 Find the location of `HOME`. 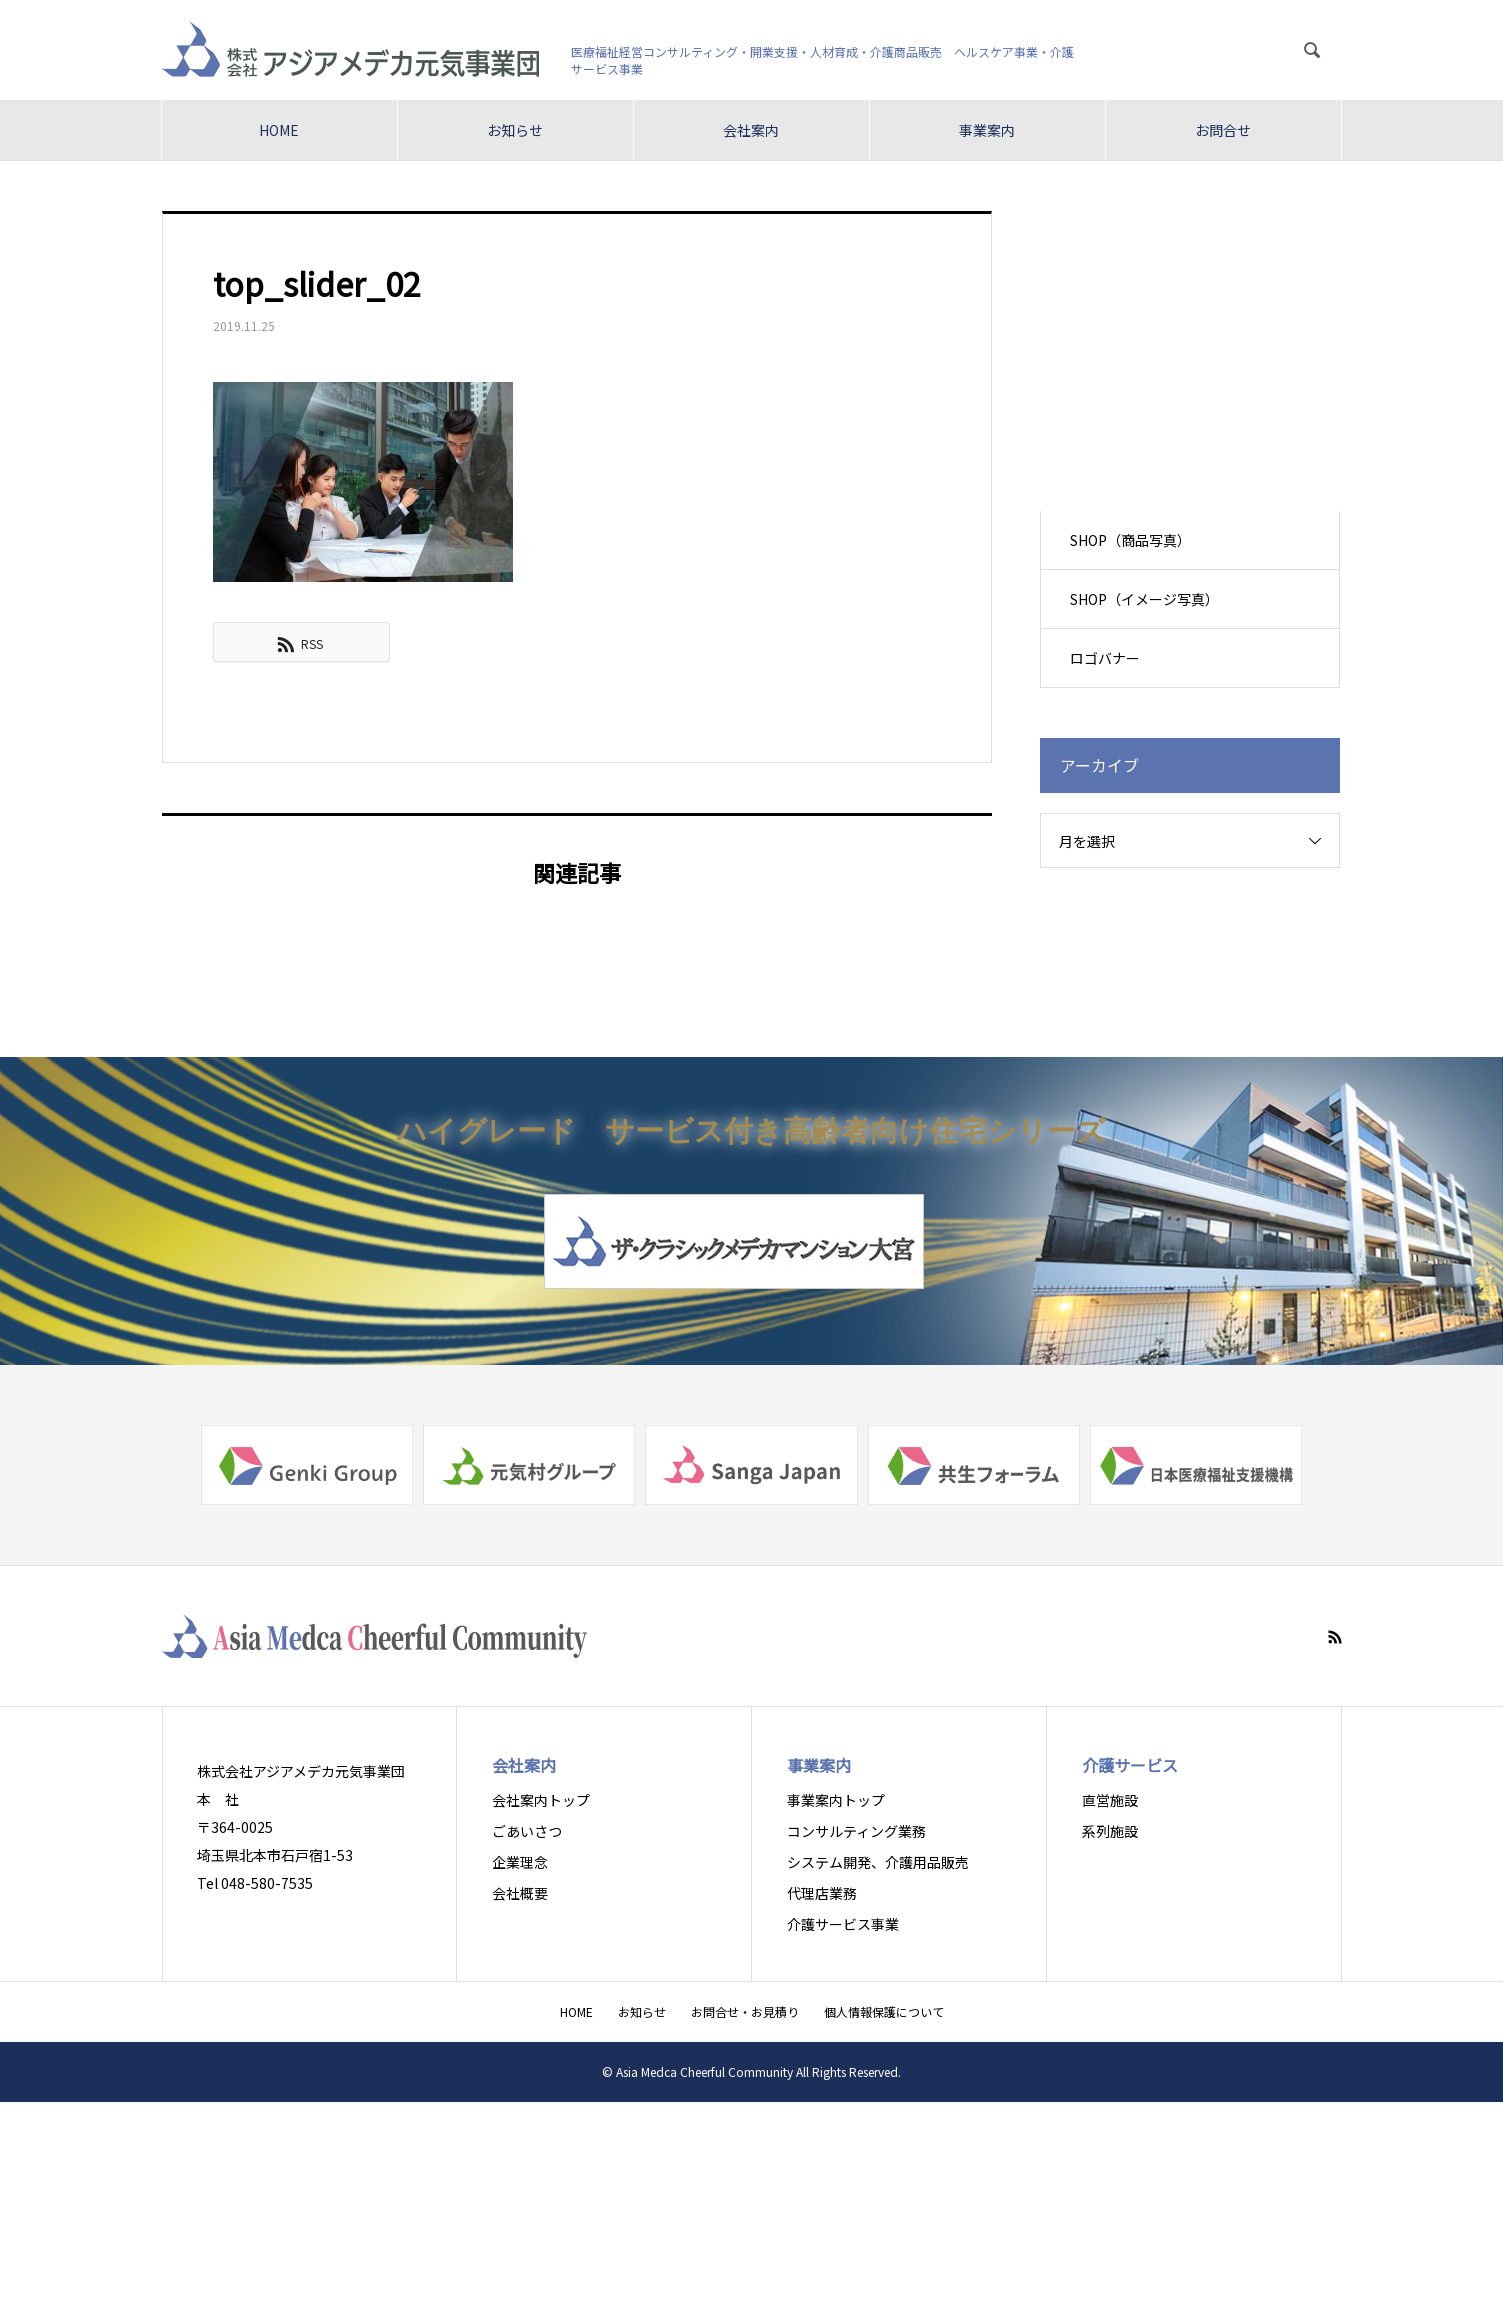

HOME is located at coordinates (279, 130).